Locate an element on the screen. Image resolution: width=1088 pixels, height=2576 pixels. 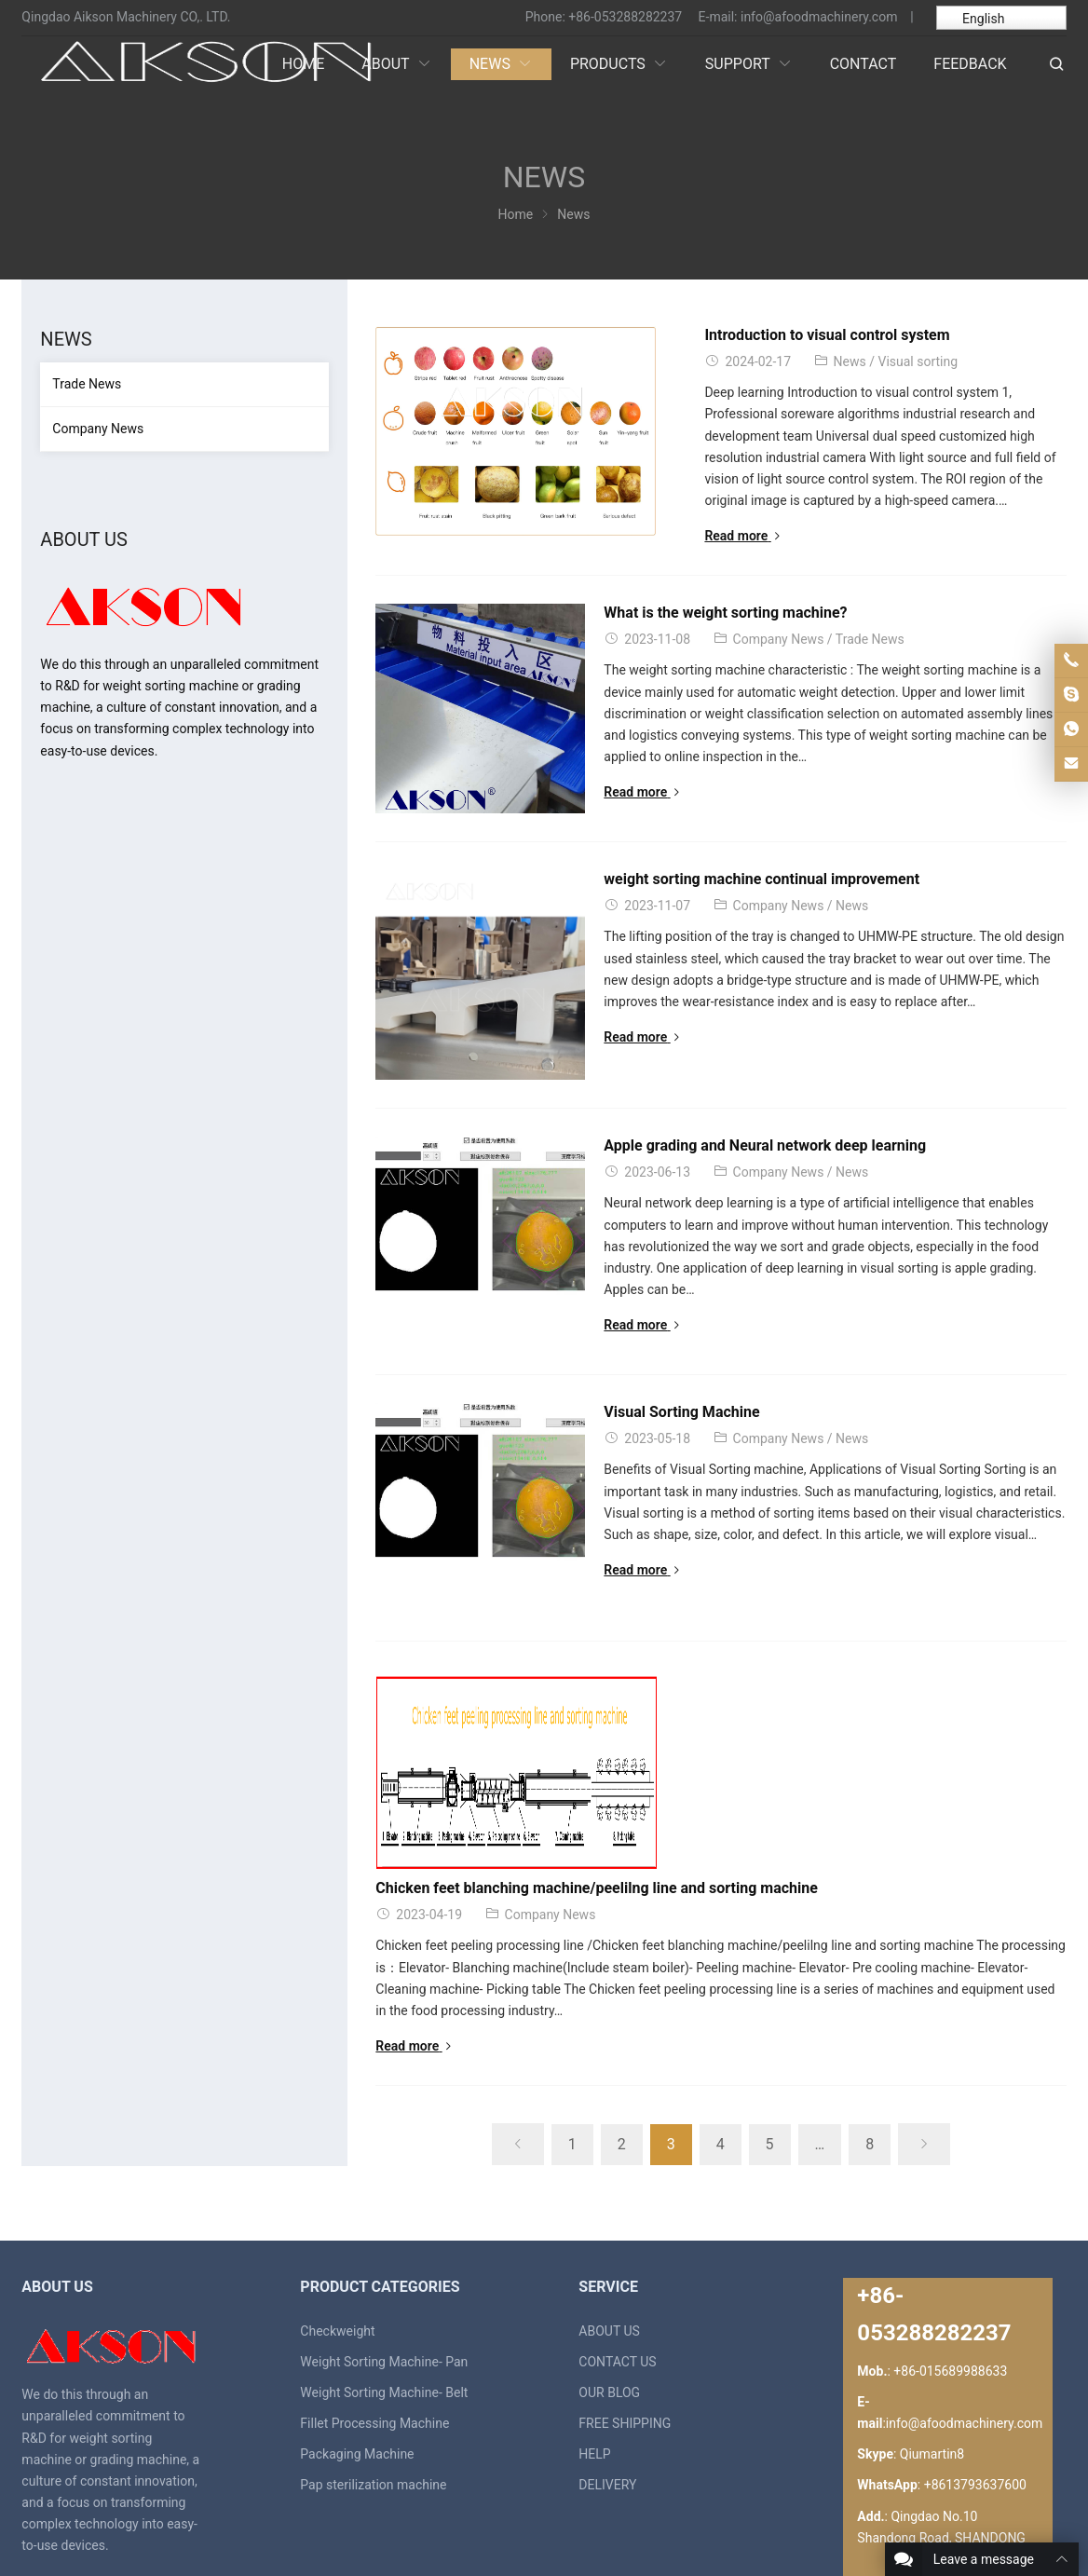
FREE SHIPPING is located at coordinates (624, 2308).